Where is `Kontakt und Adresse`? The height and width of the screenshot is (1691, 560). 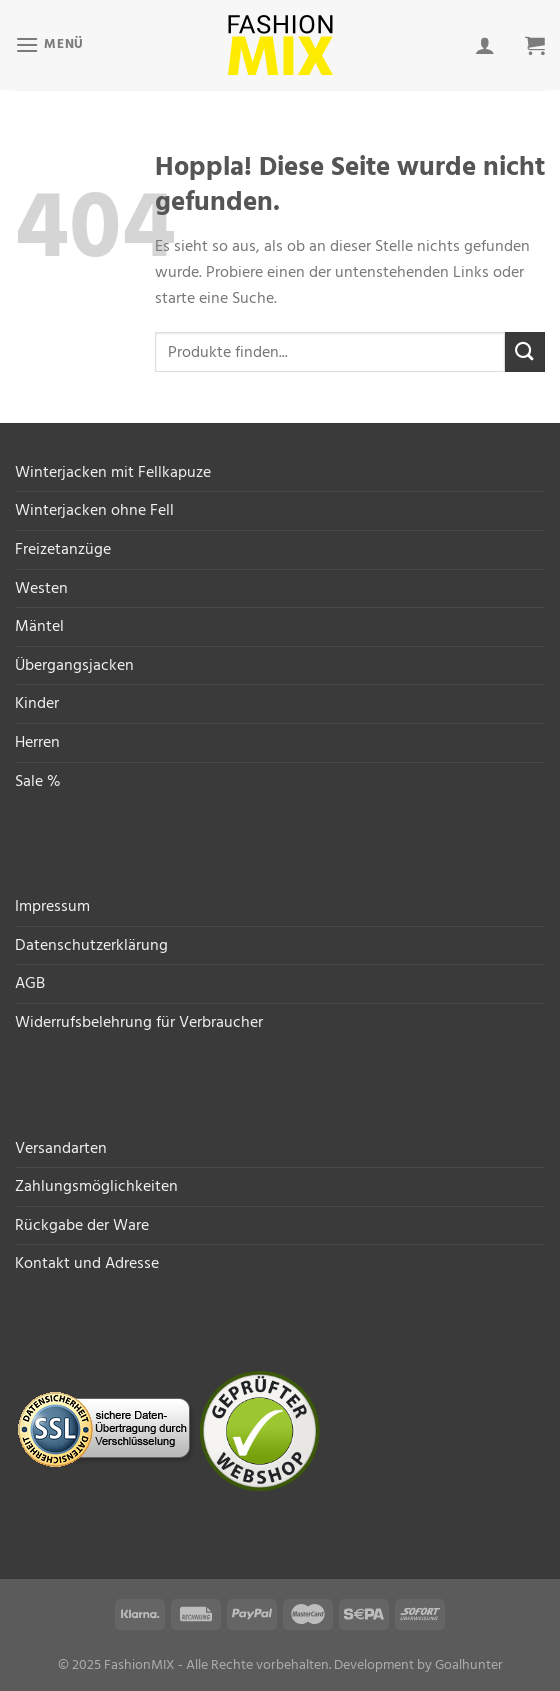
Kontakt und Adresse is located at coordinates (87, 1263).